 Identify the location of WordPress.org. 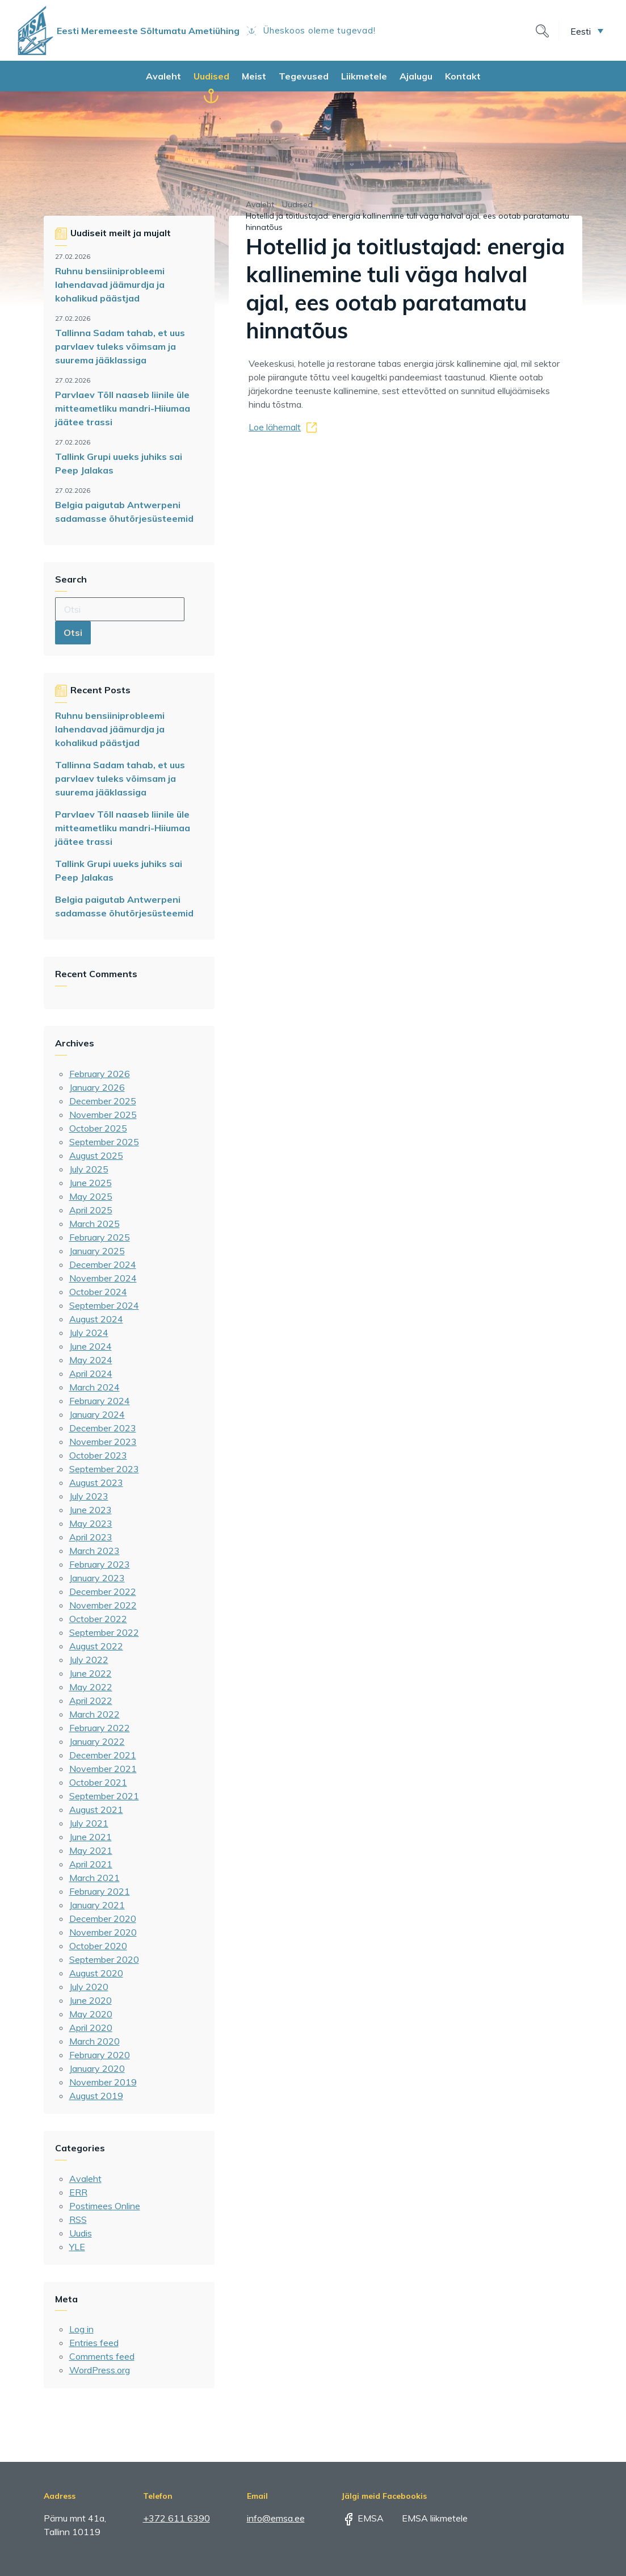
(99, 2370).